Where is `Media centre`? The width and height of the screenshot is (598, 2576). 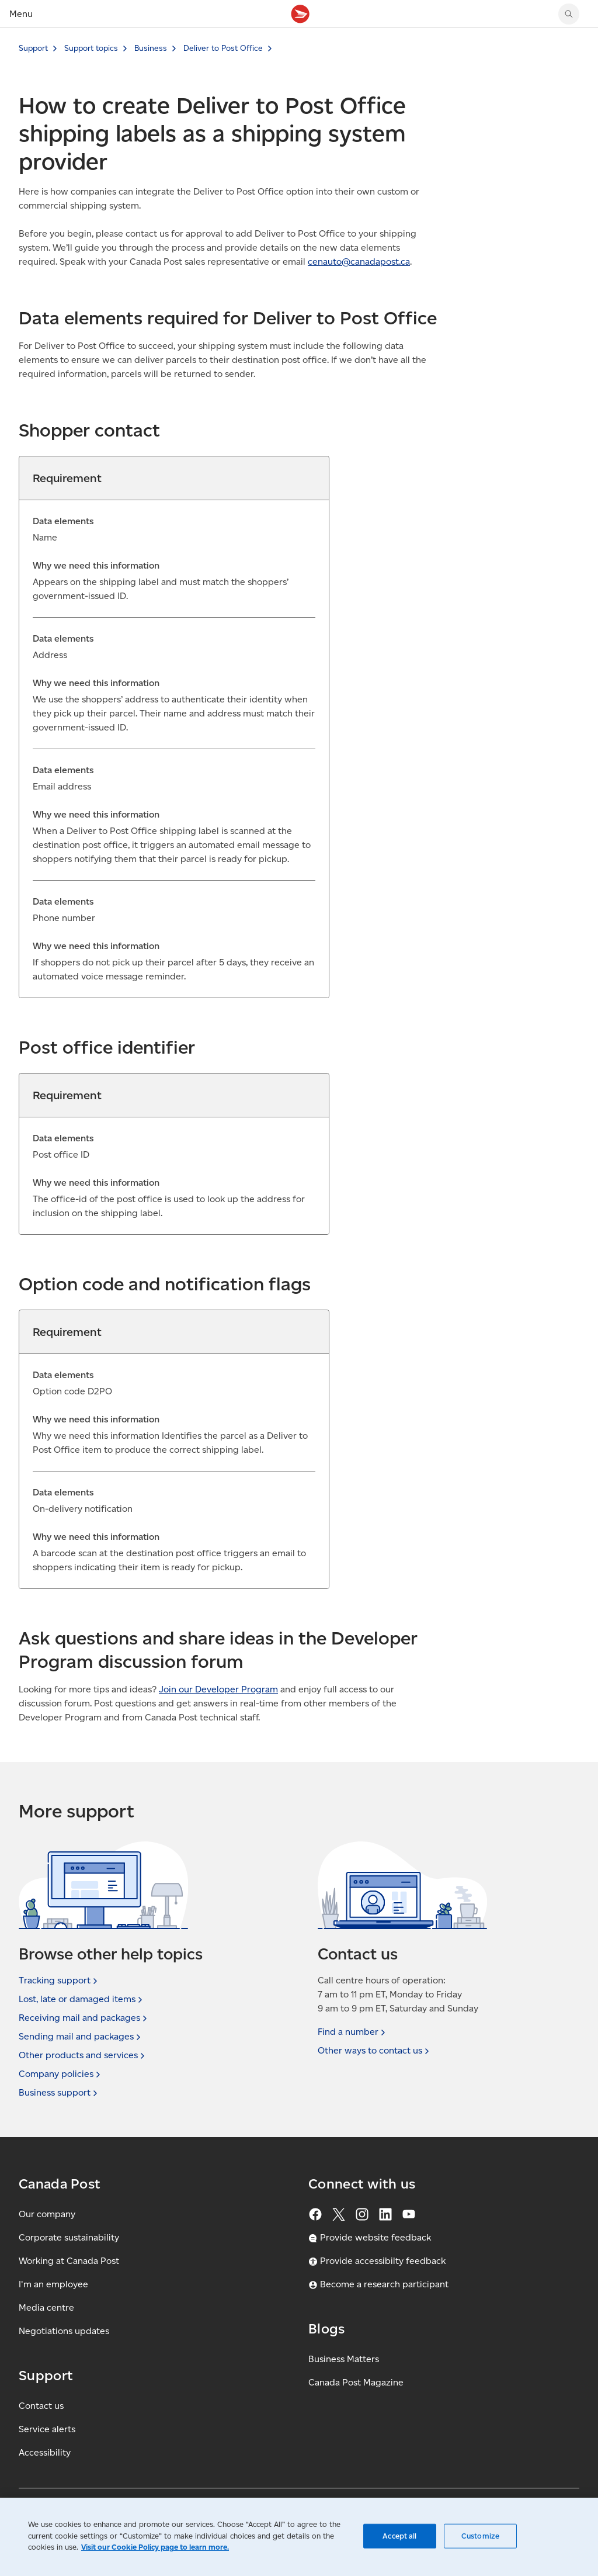
Media centre is located at coordinates (46, 2307).